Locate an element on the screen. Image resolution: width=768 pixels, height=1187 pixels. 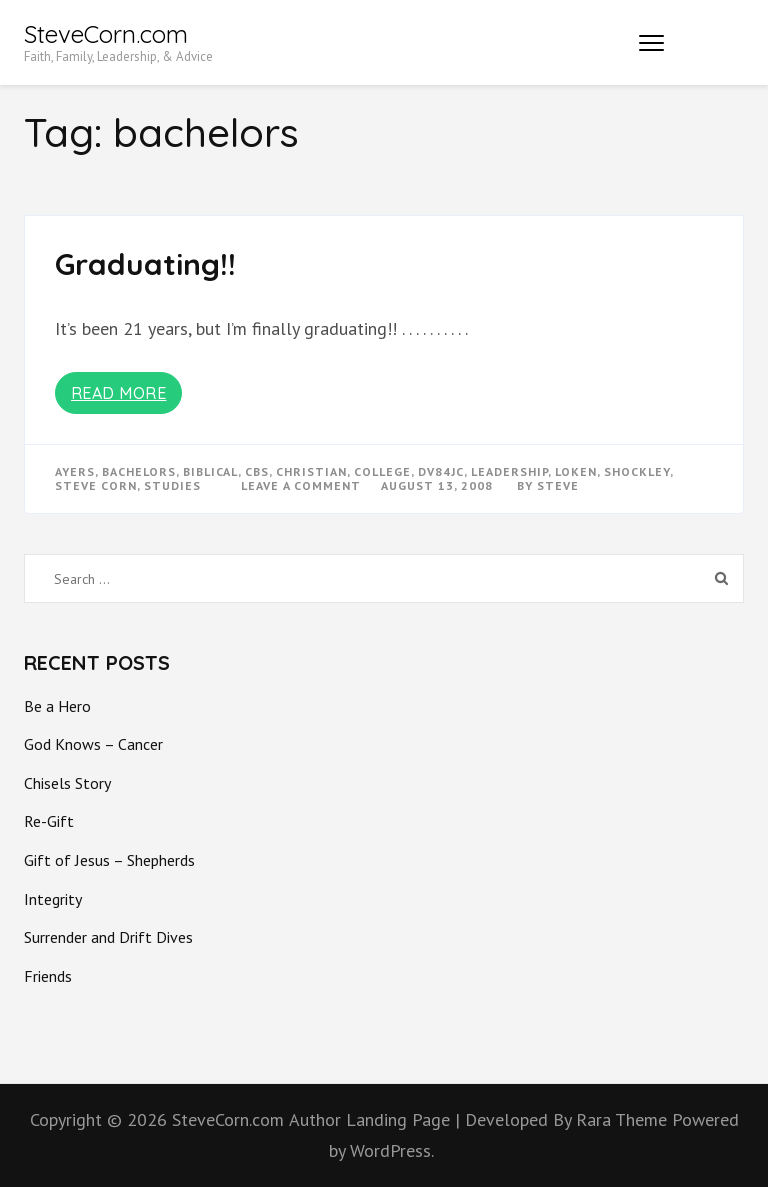
WordPress. is located at coordinates (392, 1150).